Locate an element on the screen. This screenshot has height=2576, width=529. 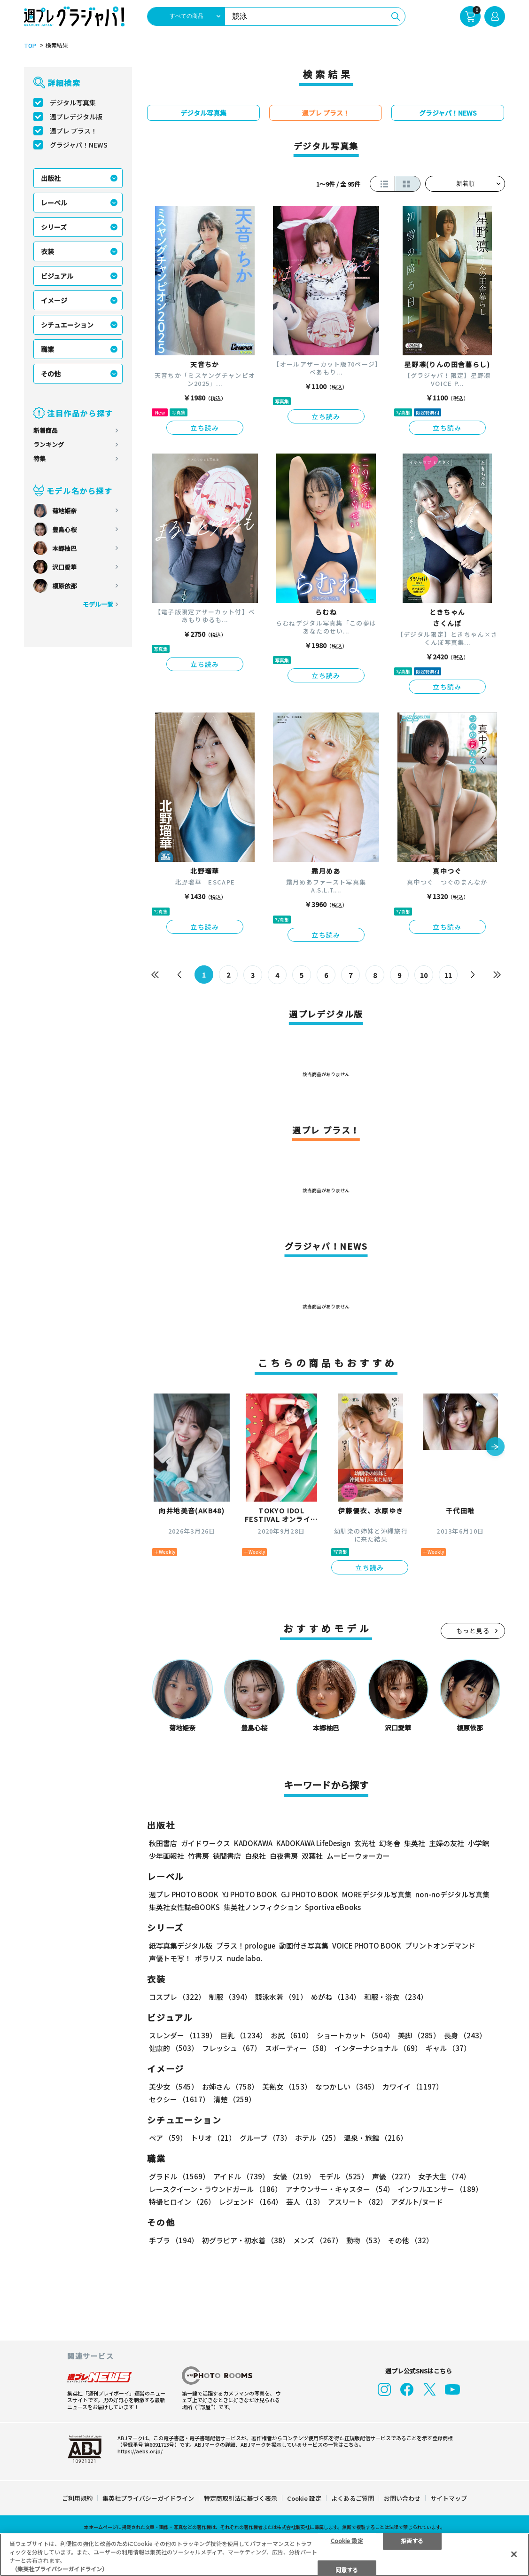
コスプレ is located at coordinates (177, 1997).